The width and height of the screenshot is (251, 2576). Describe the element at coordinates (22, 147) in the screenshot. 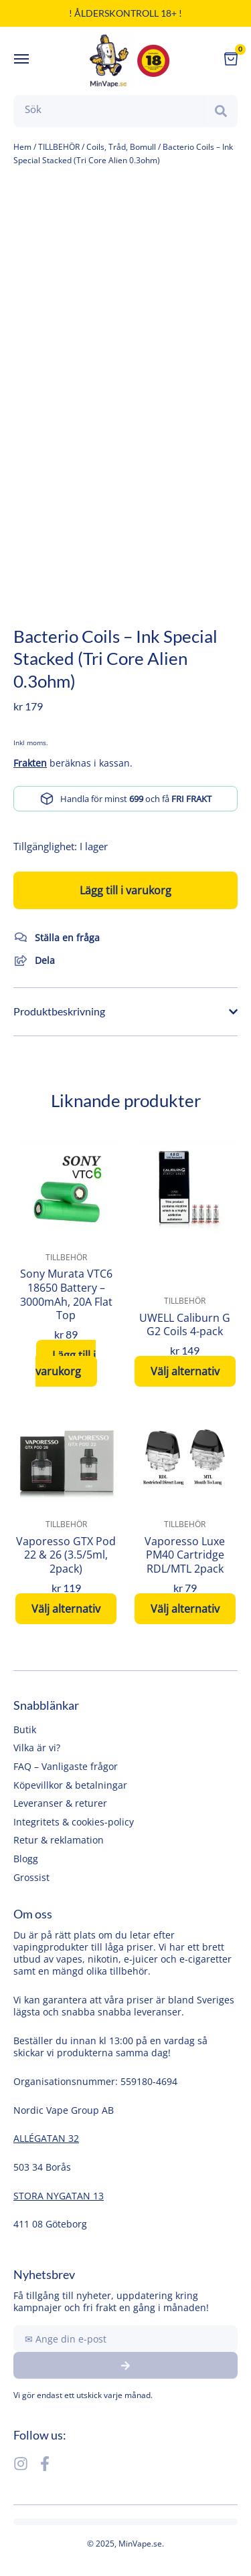

I see `Hem` at that location.